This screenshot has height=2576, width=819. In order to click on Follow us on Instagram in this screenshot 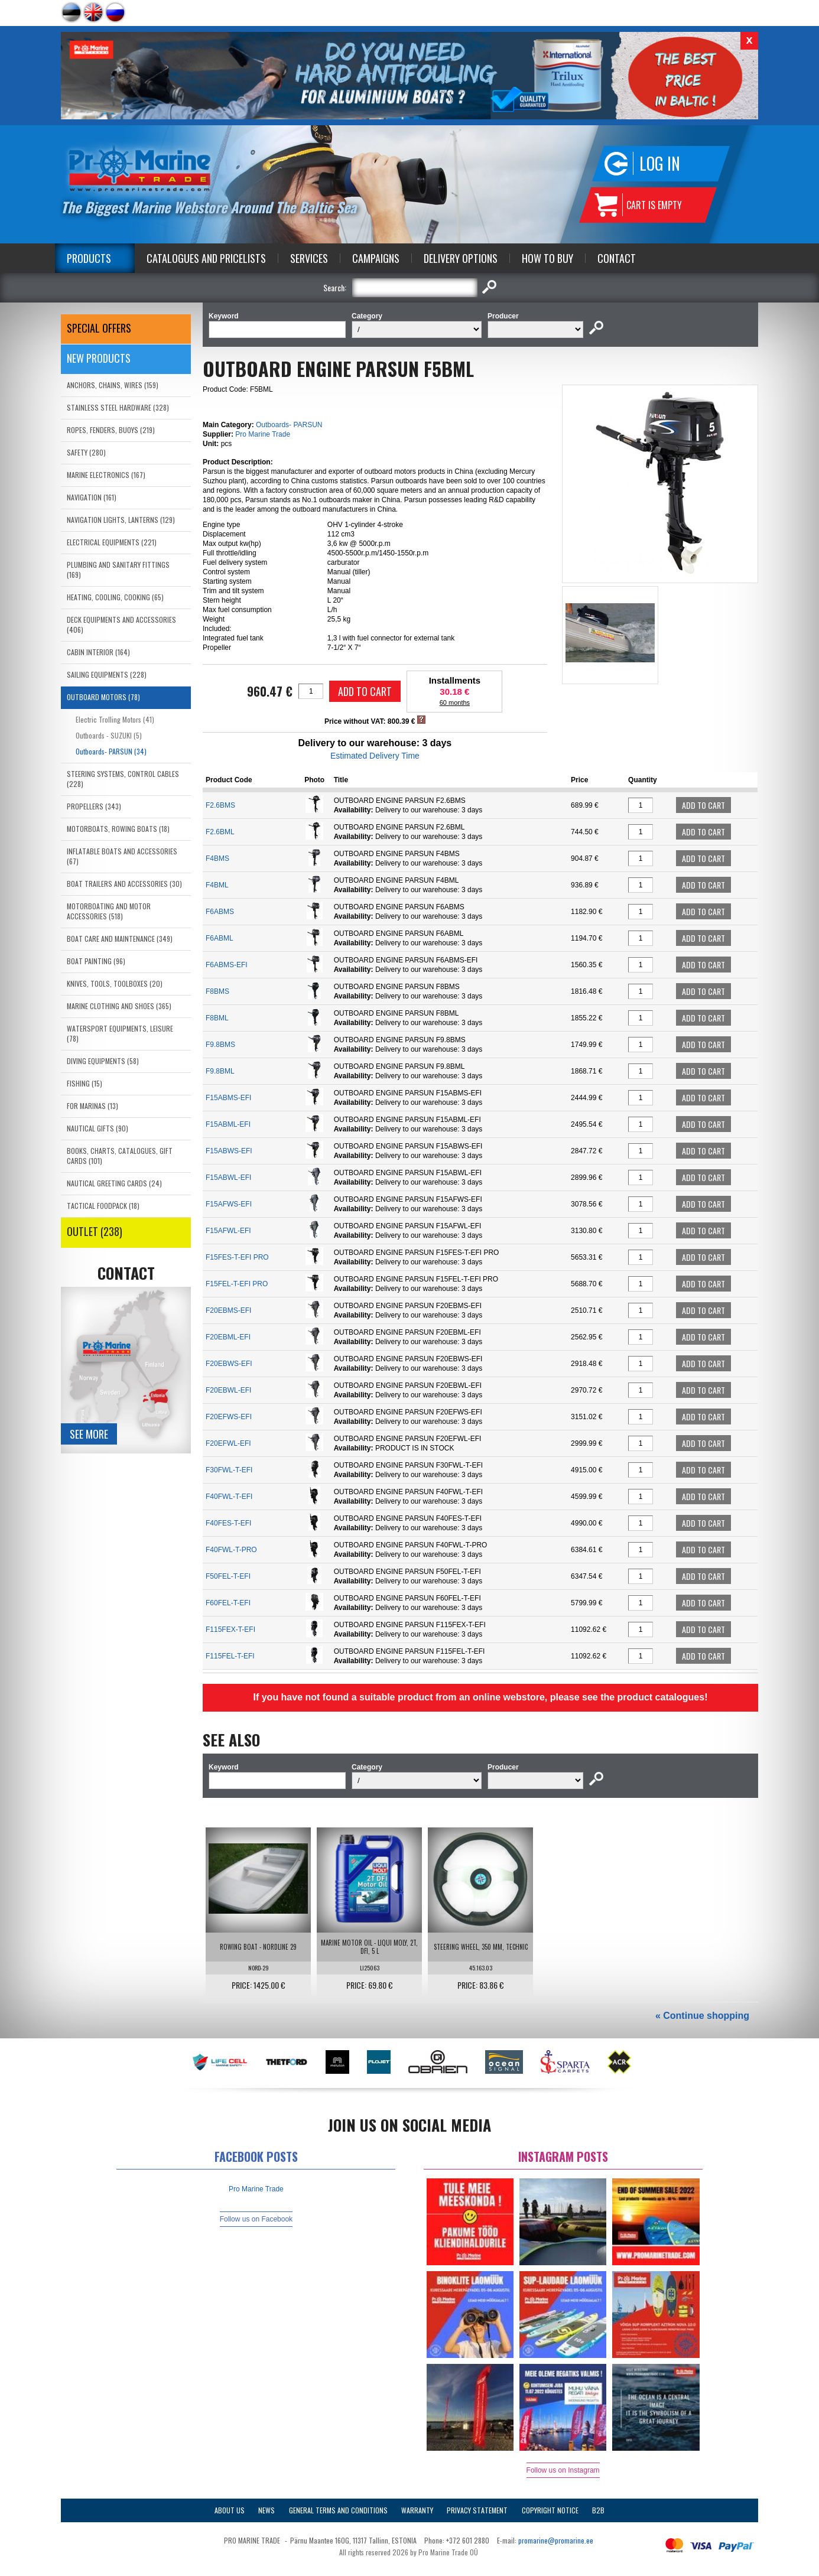, I will do `click(563, 2470)`.